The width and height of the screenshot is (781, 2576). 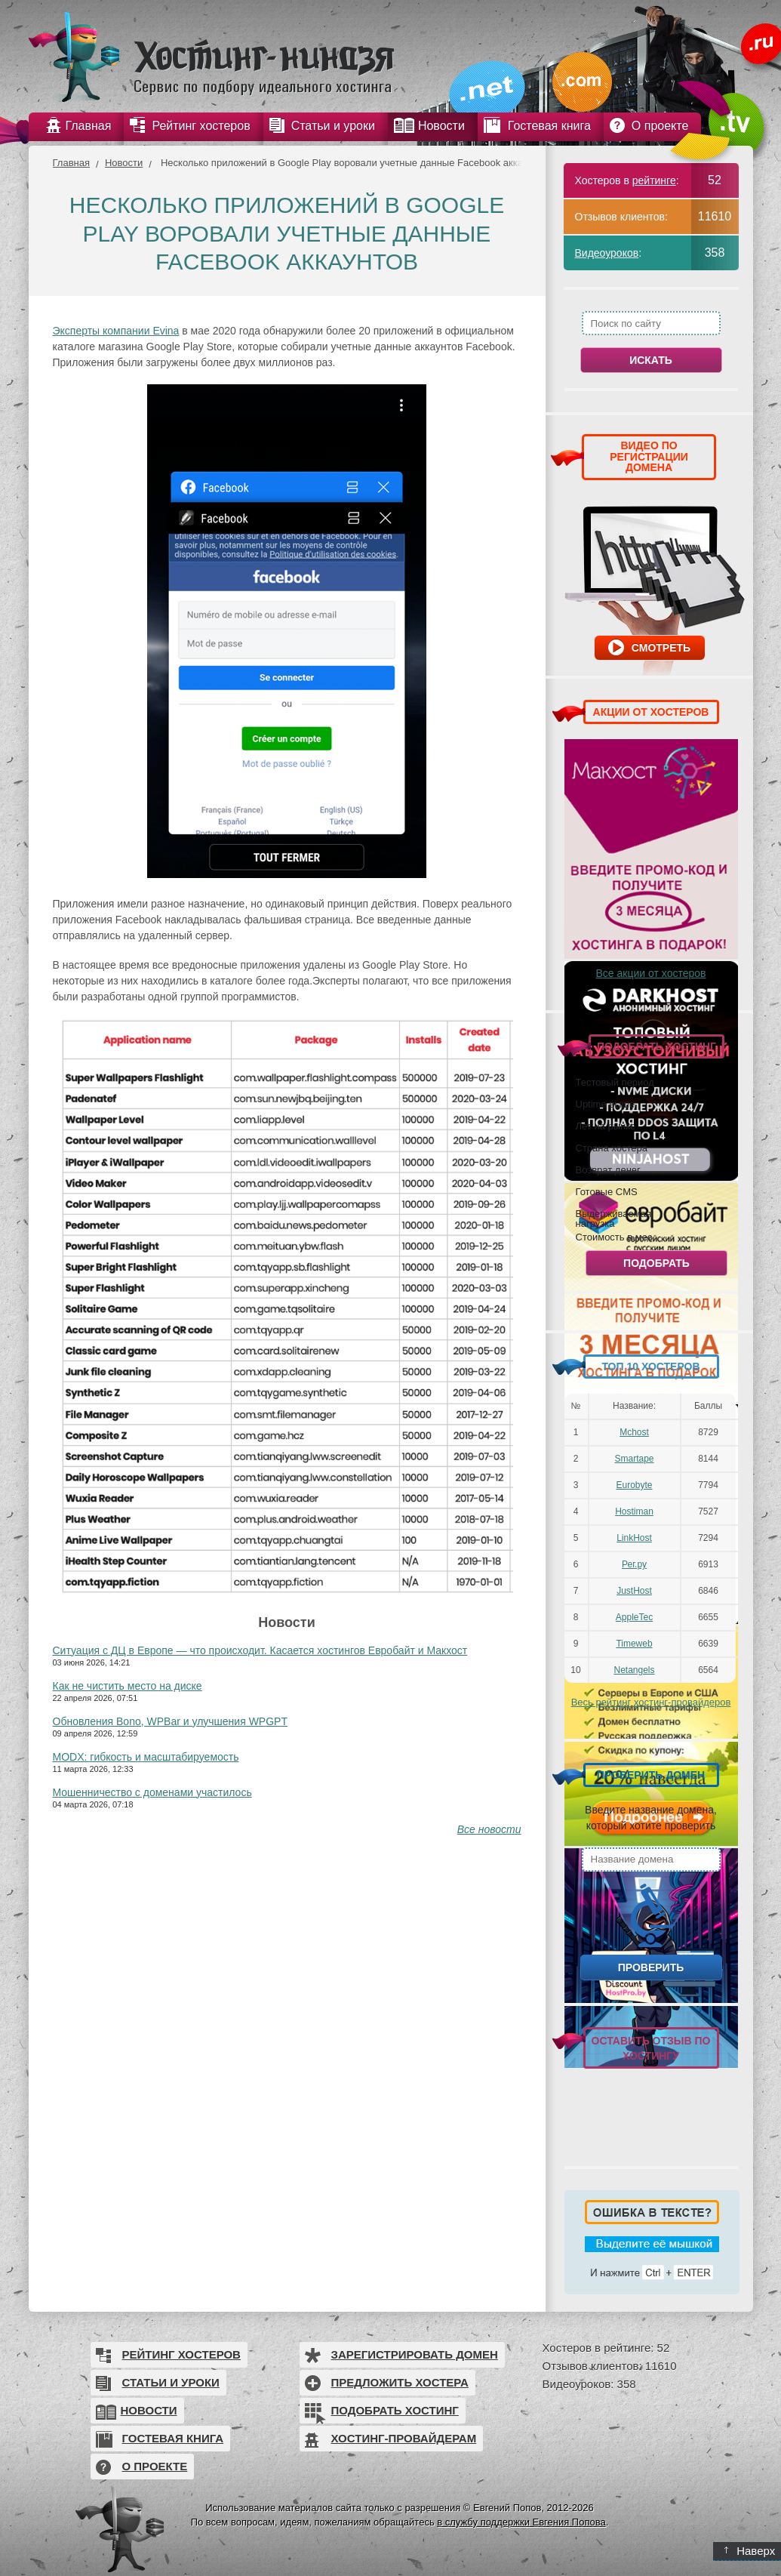 I want to click on Подобрать хостинг, so click(x=395, y=2410).